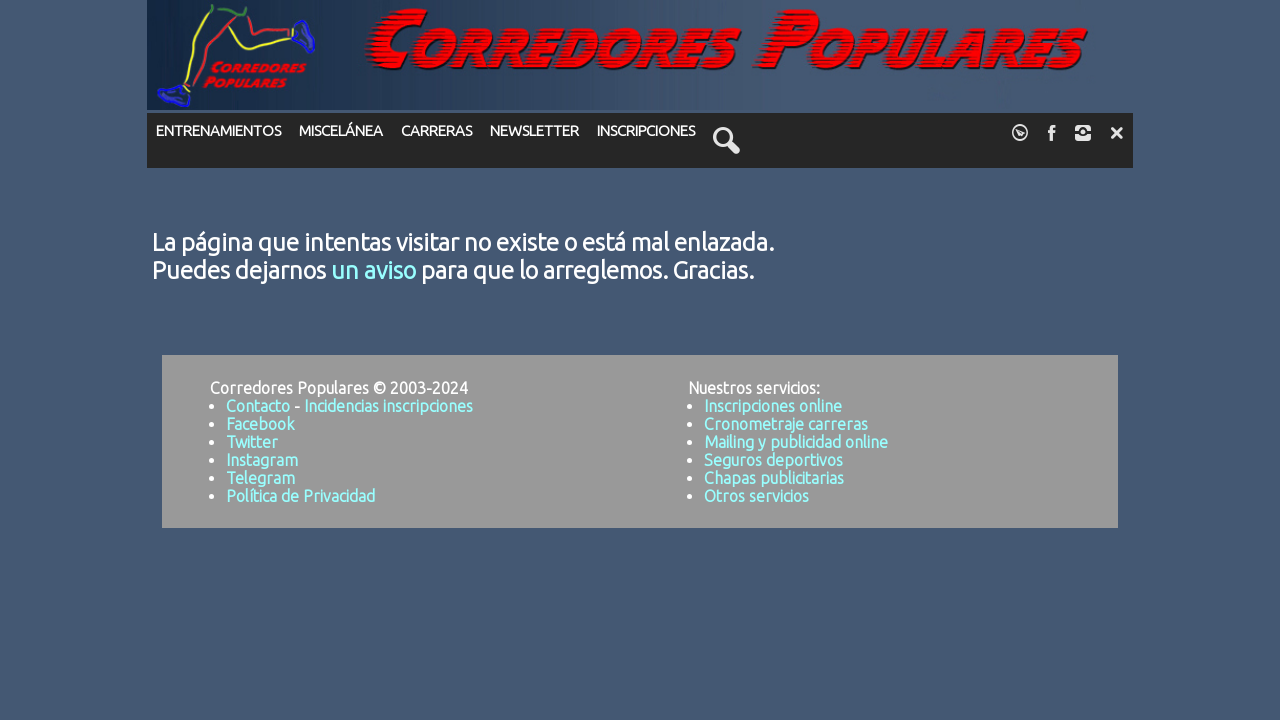 The image size is (1280, 720). I want to click on NEWSLETTER, so click(534, 130).